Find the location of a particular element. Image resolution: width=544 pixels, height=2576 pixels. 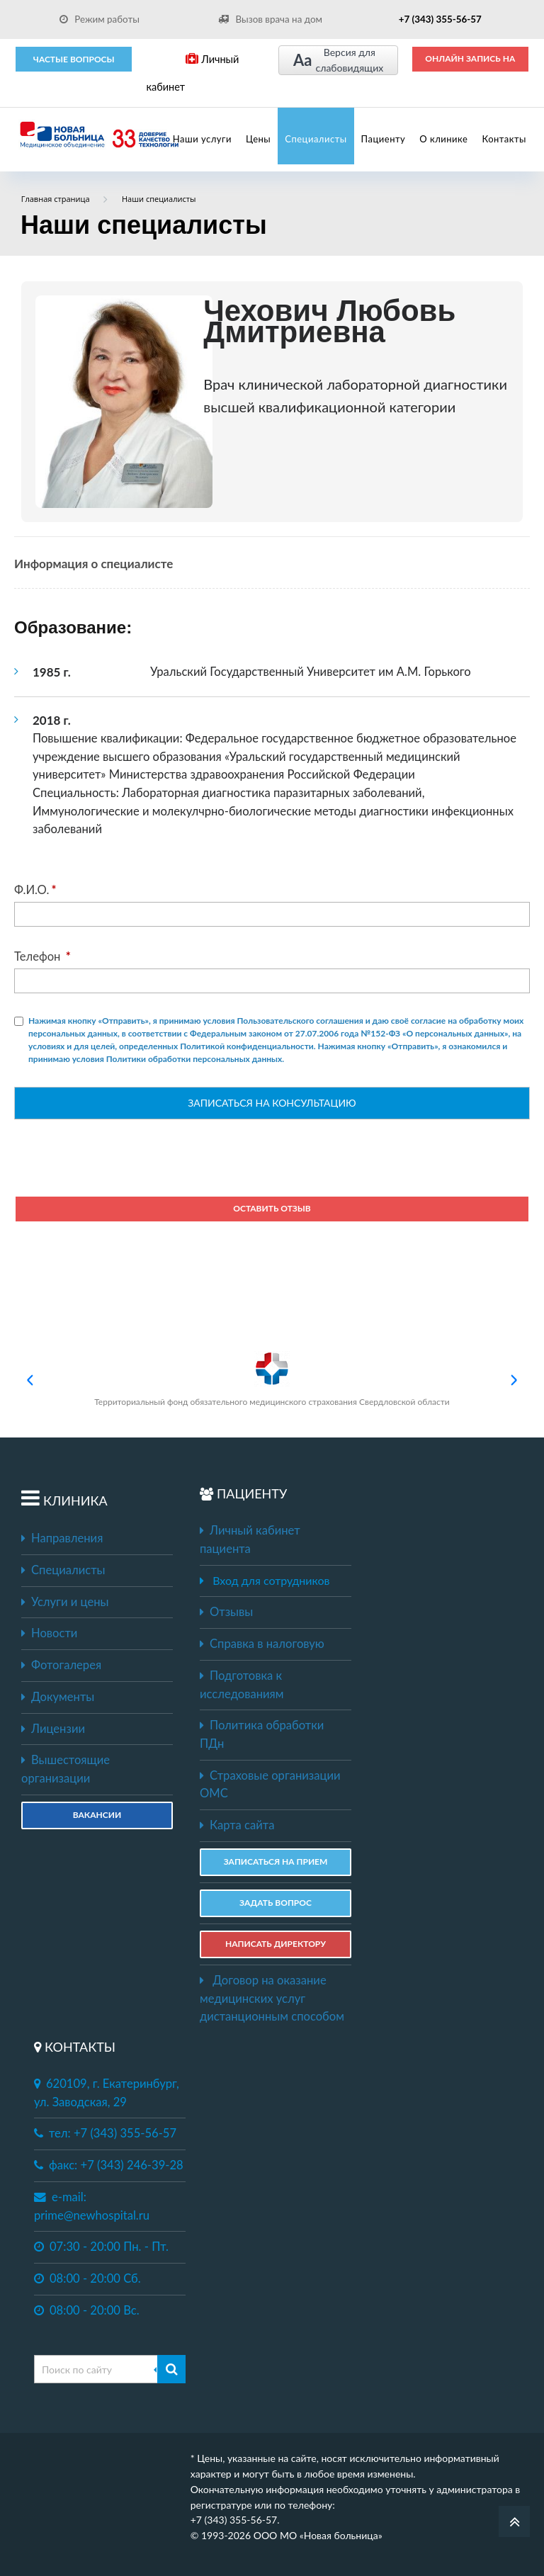

ЗАДАТЬ ВОПРОС is located at coordinates (275, 1902).